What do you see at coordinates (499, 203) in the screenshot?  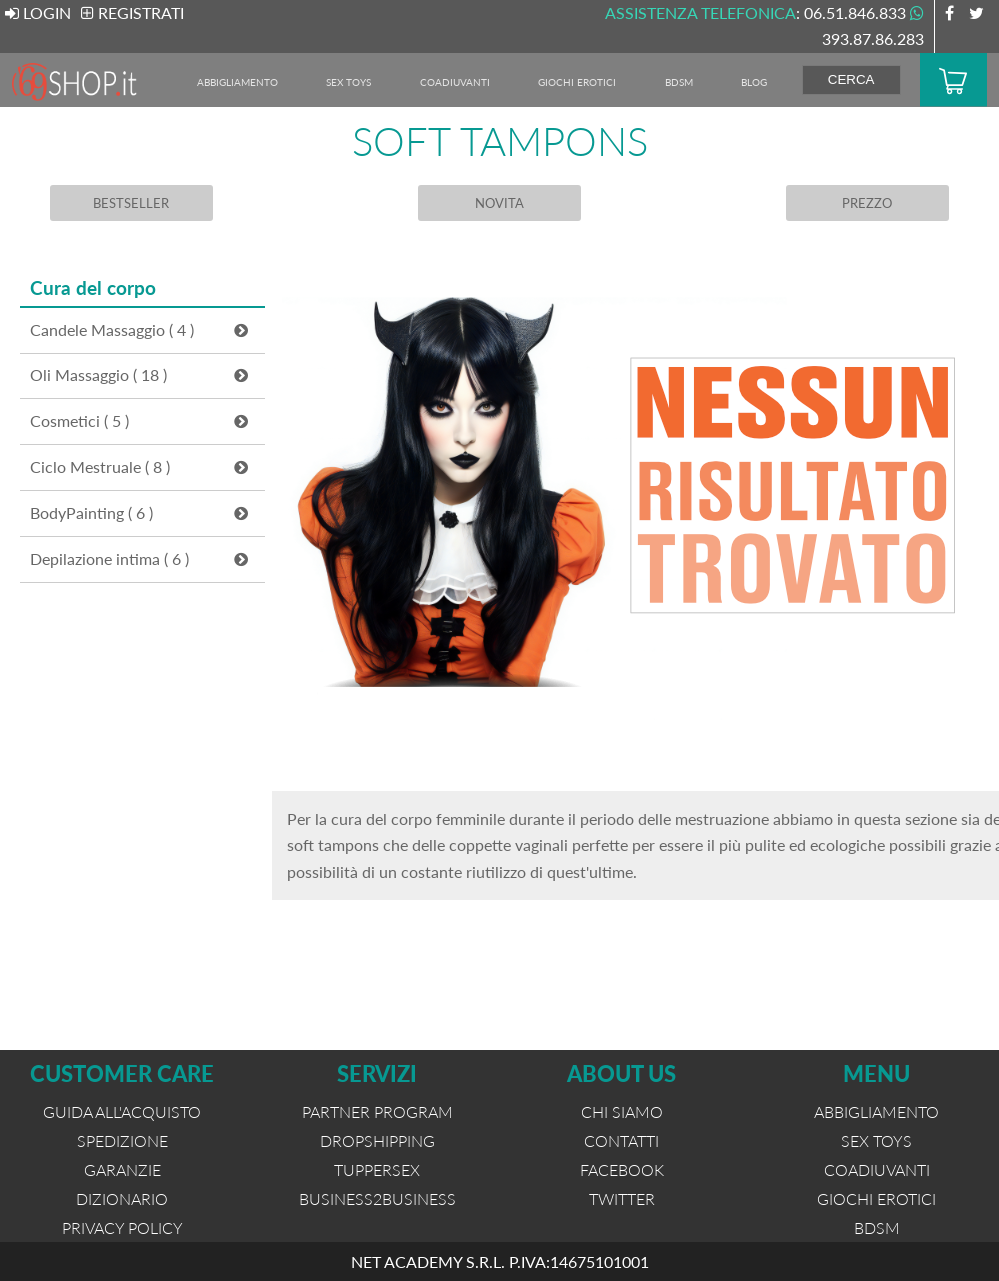 I see `NOVITA` at bounding box center [499, 203].